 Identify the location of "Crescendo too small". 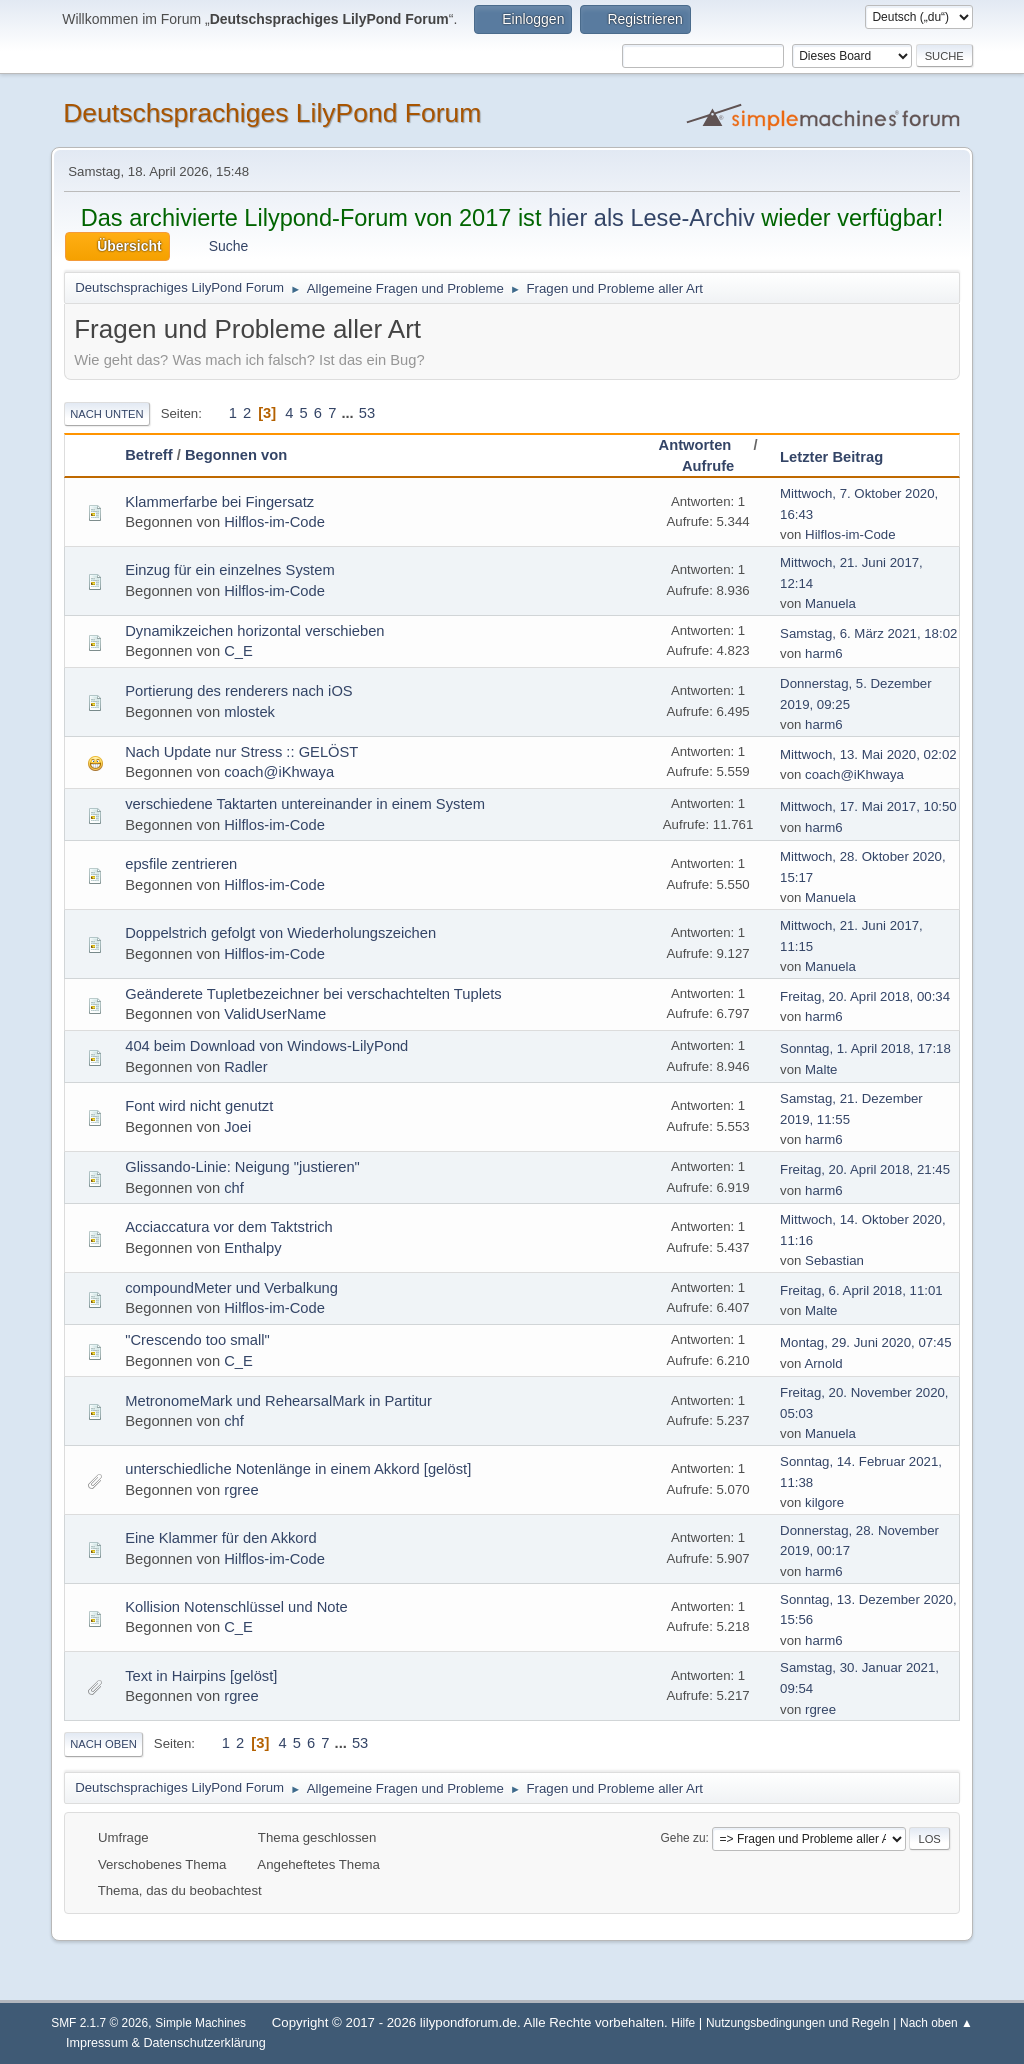
(197, 1340).